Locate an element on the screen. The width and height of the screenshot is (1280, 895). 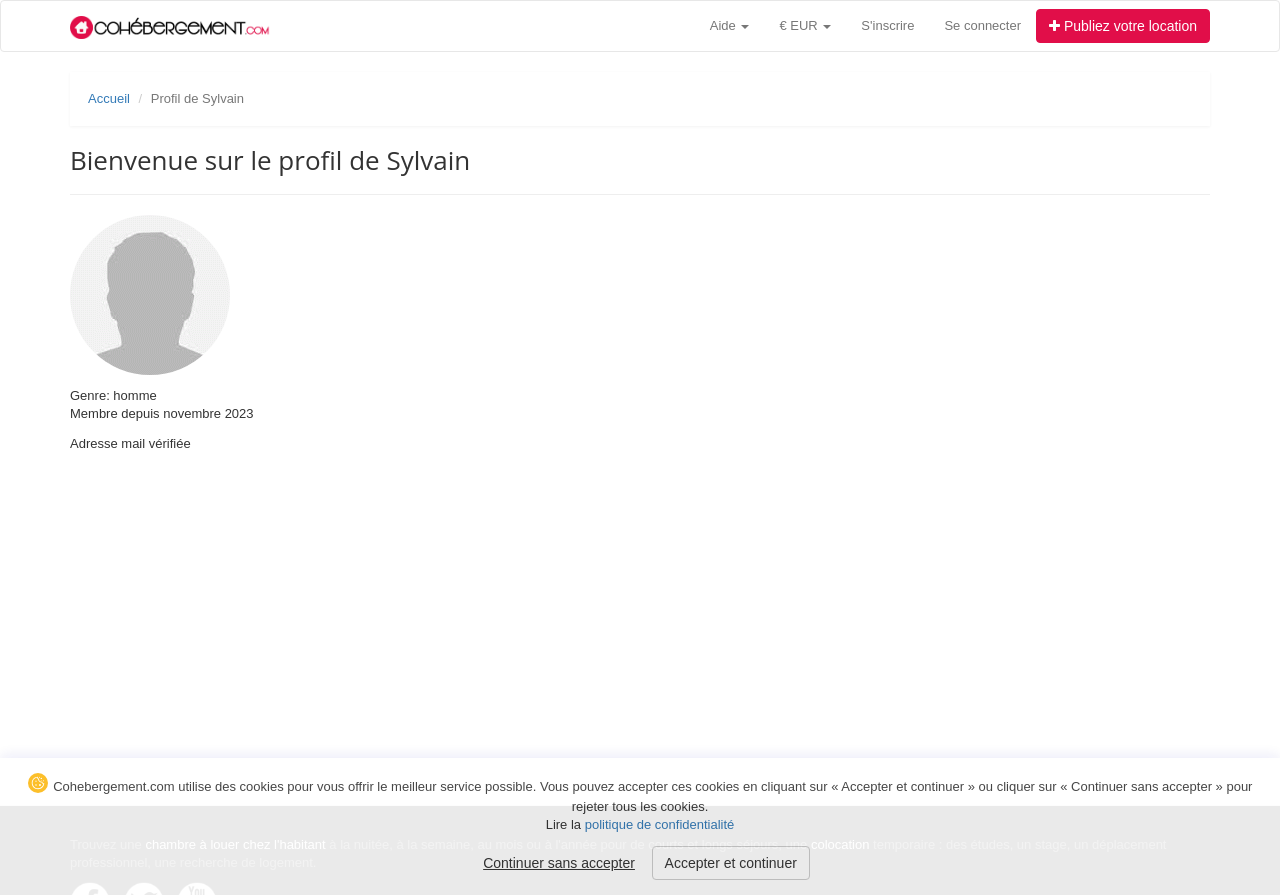
Aide is located at coordinates (730, 25).